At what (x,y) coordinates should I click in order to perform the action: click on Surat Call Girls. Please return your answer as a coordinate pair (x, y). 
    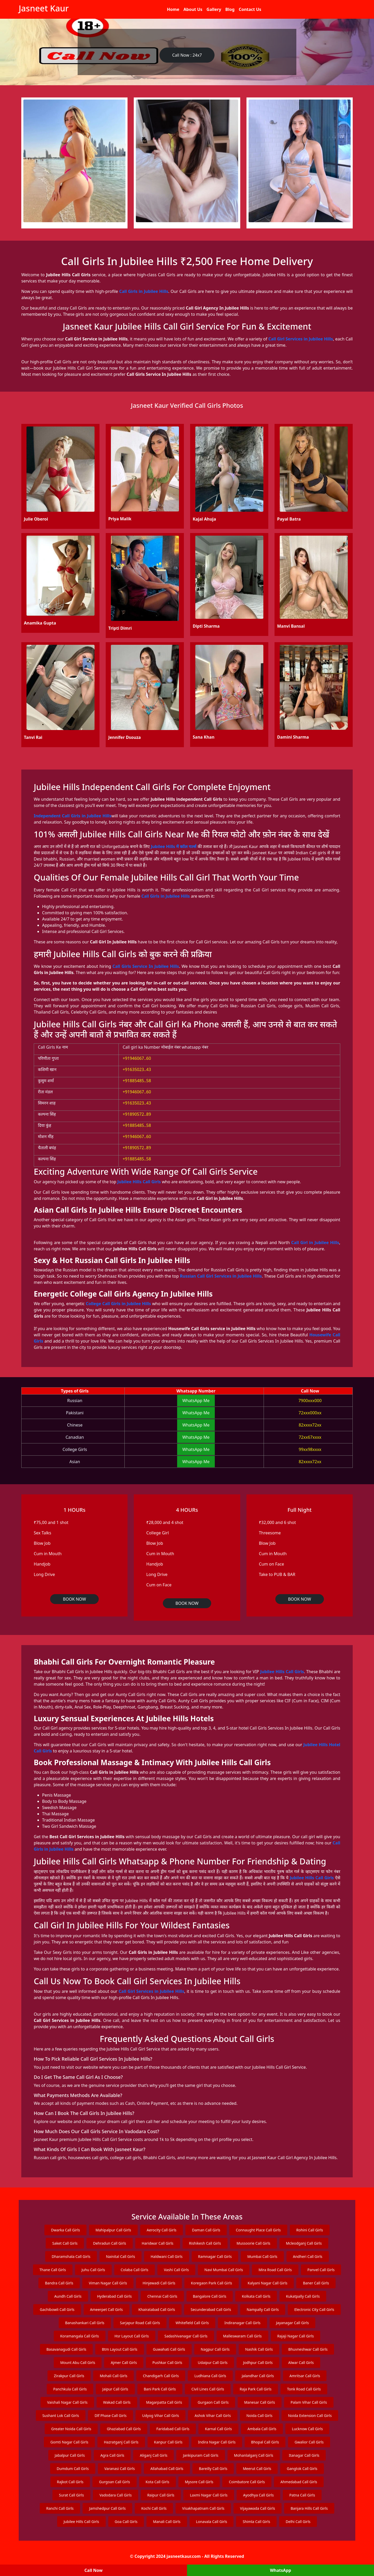
    Looking at the image, I should click on (71, 2495).